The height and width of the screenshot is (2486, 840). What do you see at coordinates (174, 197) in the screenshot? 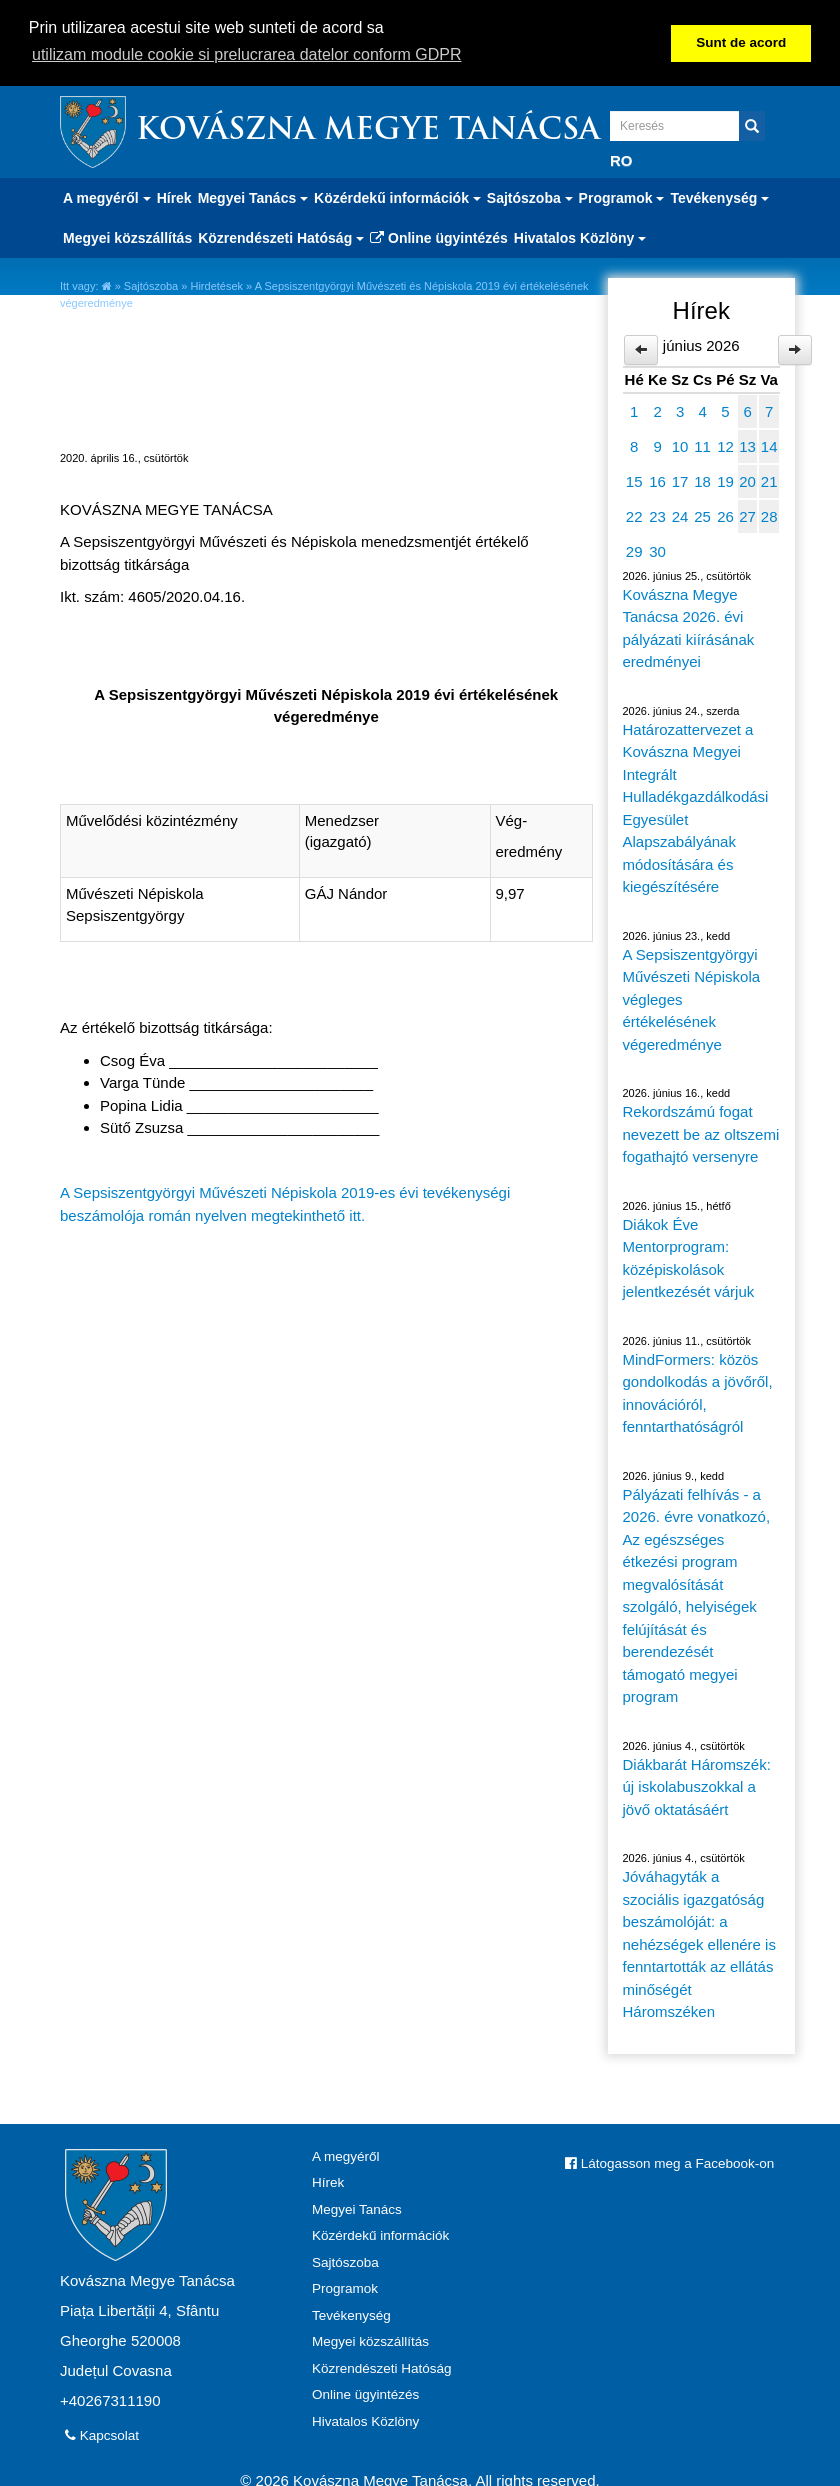
I see `Hírek` at bounding box center [174, 197].